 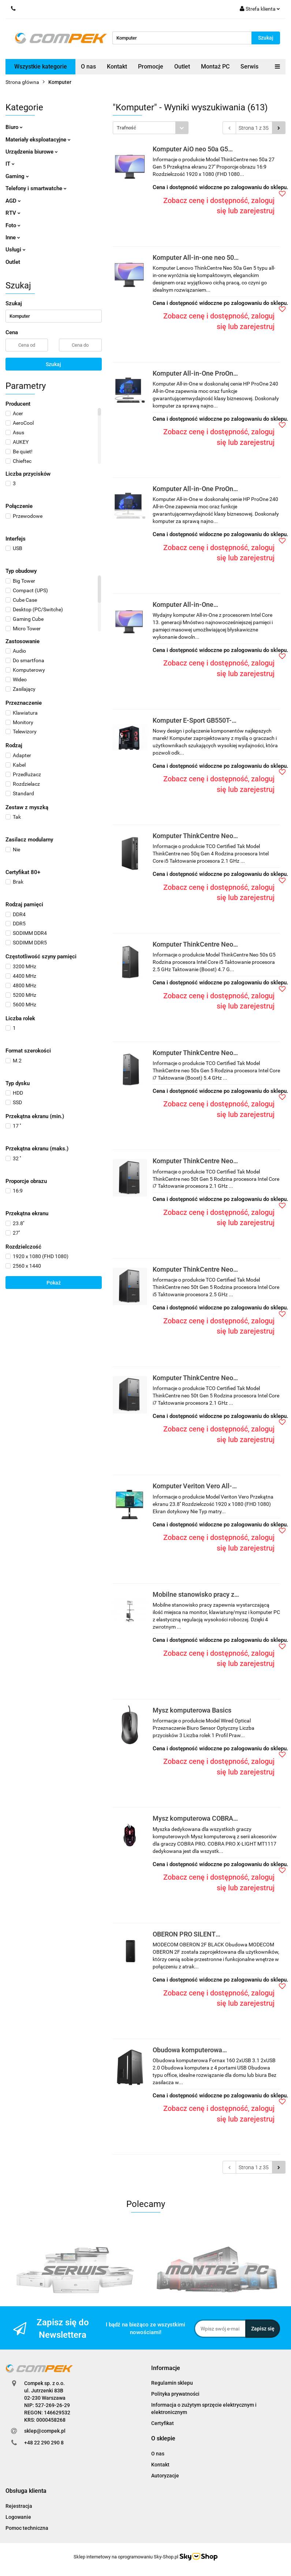 What do you see at coordinates (172, 2383) in the screenshot?
I see `Regulamin sklepu` at bounding box center [172, 2383].